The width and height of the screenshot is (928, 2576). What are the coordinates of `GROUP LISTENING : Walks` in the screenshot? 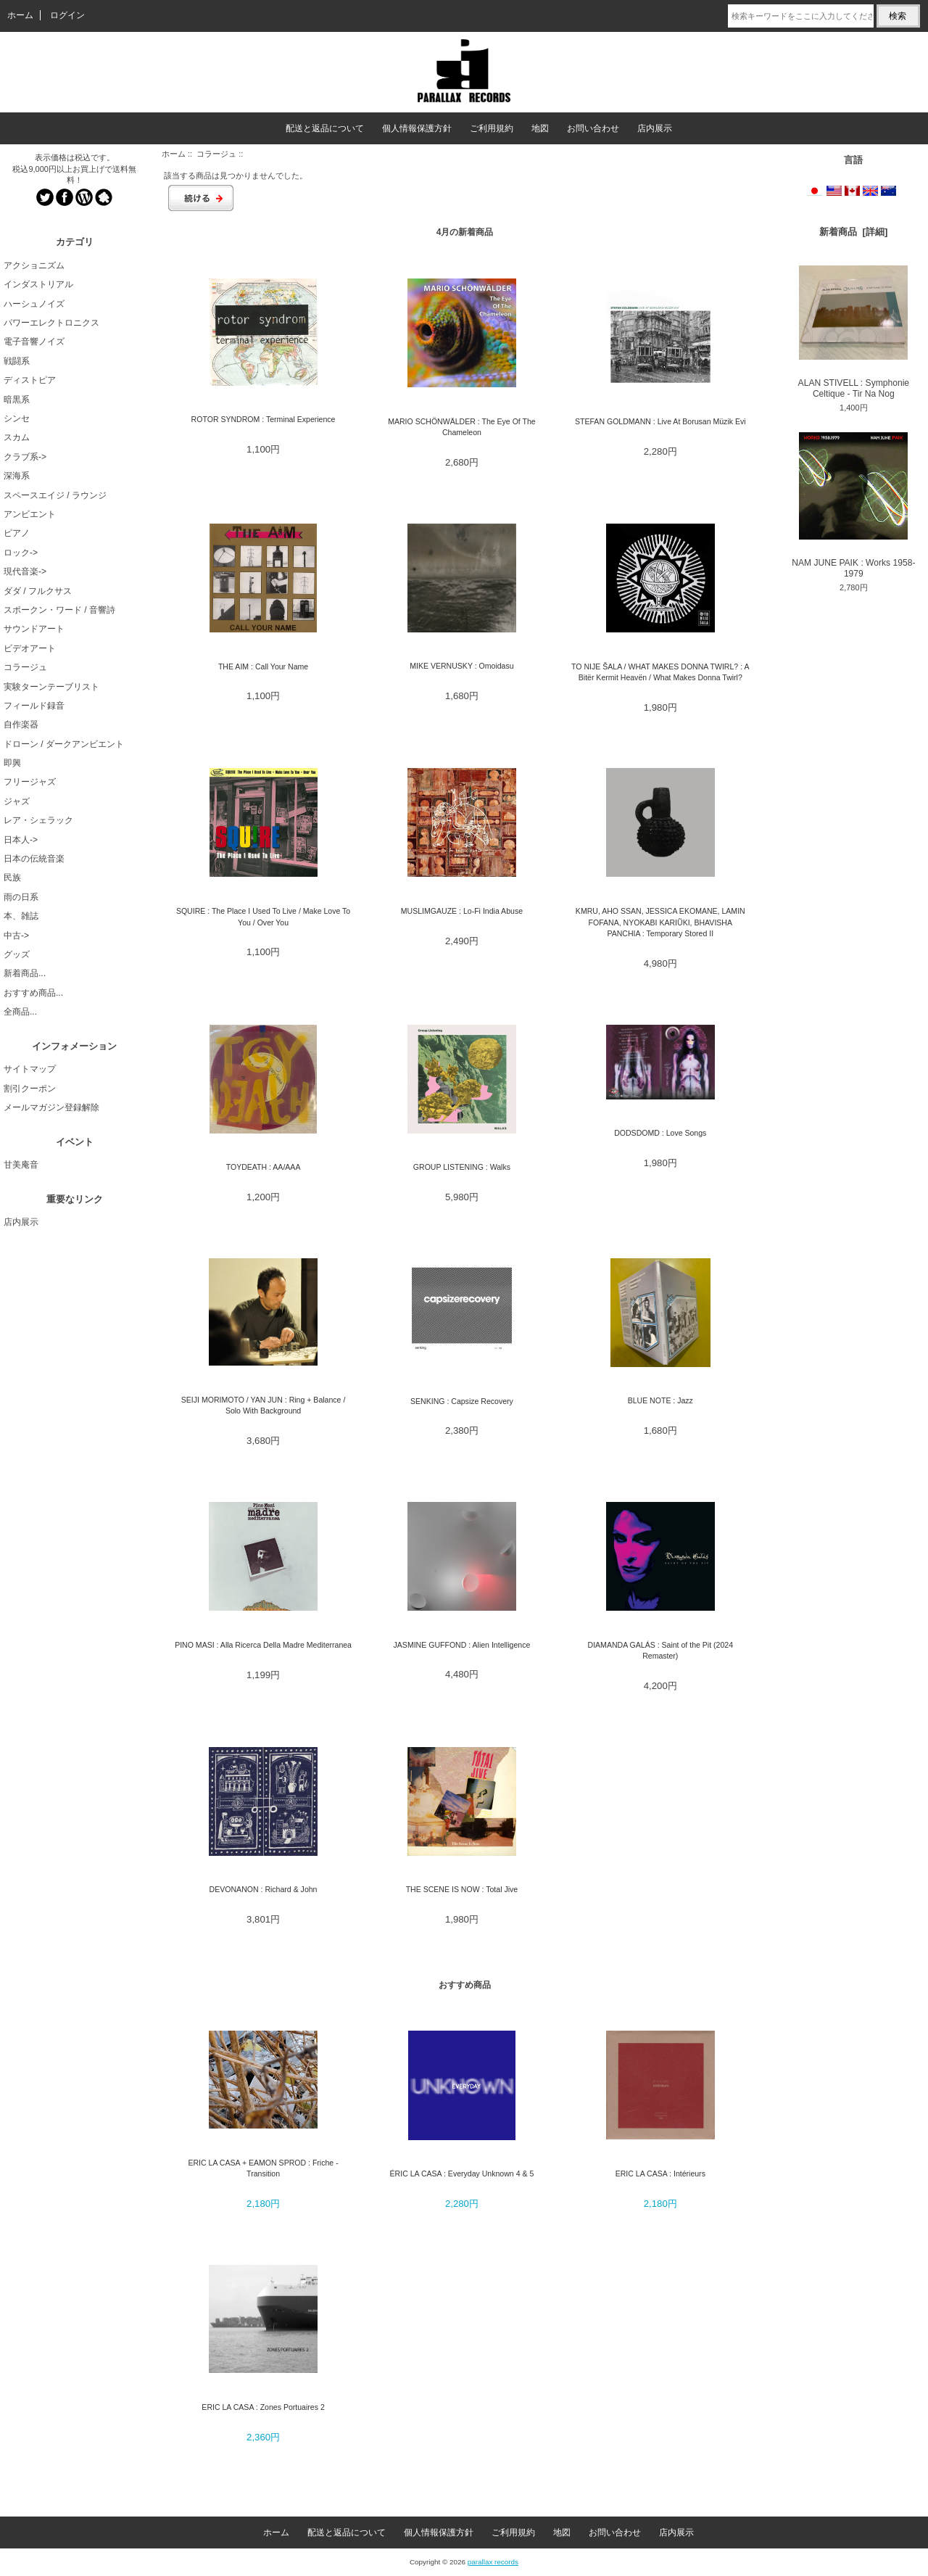 It's located at (461, 1167).